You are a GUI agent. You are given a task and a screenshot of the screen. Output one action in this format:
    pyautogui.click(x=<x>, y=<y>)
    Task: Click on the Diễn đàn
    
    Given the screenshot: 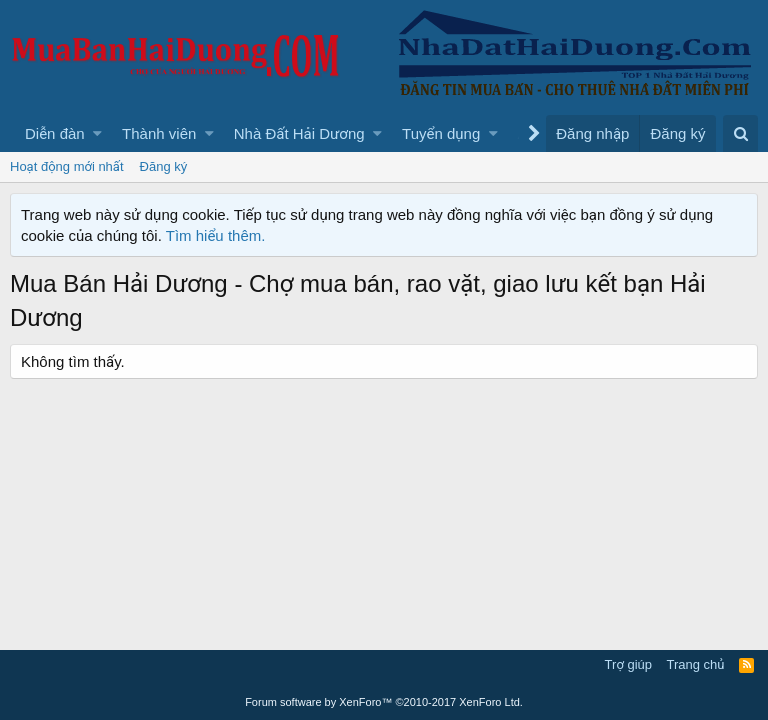 What is the action you would take?
    pyautogui.click(x=55, y=133)
    